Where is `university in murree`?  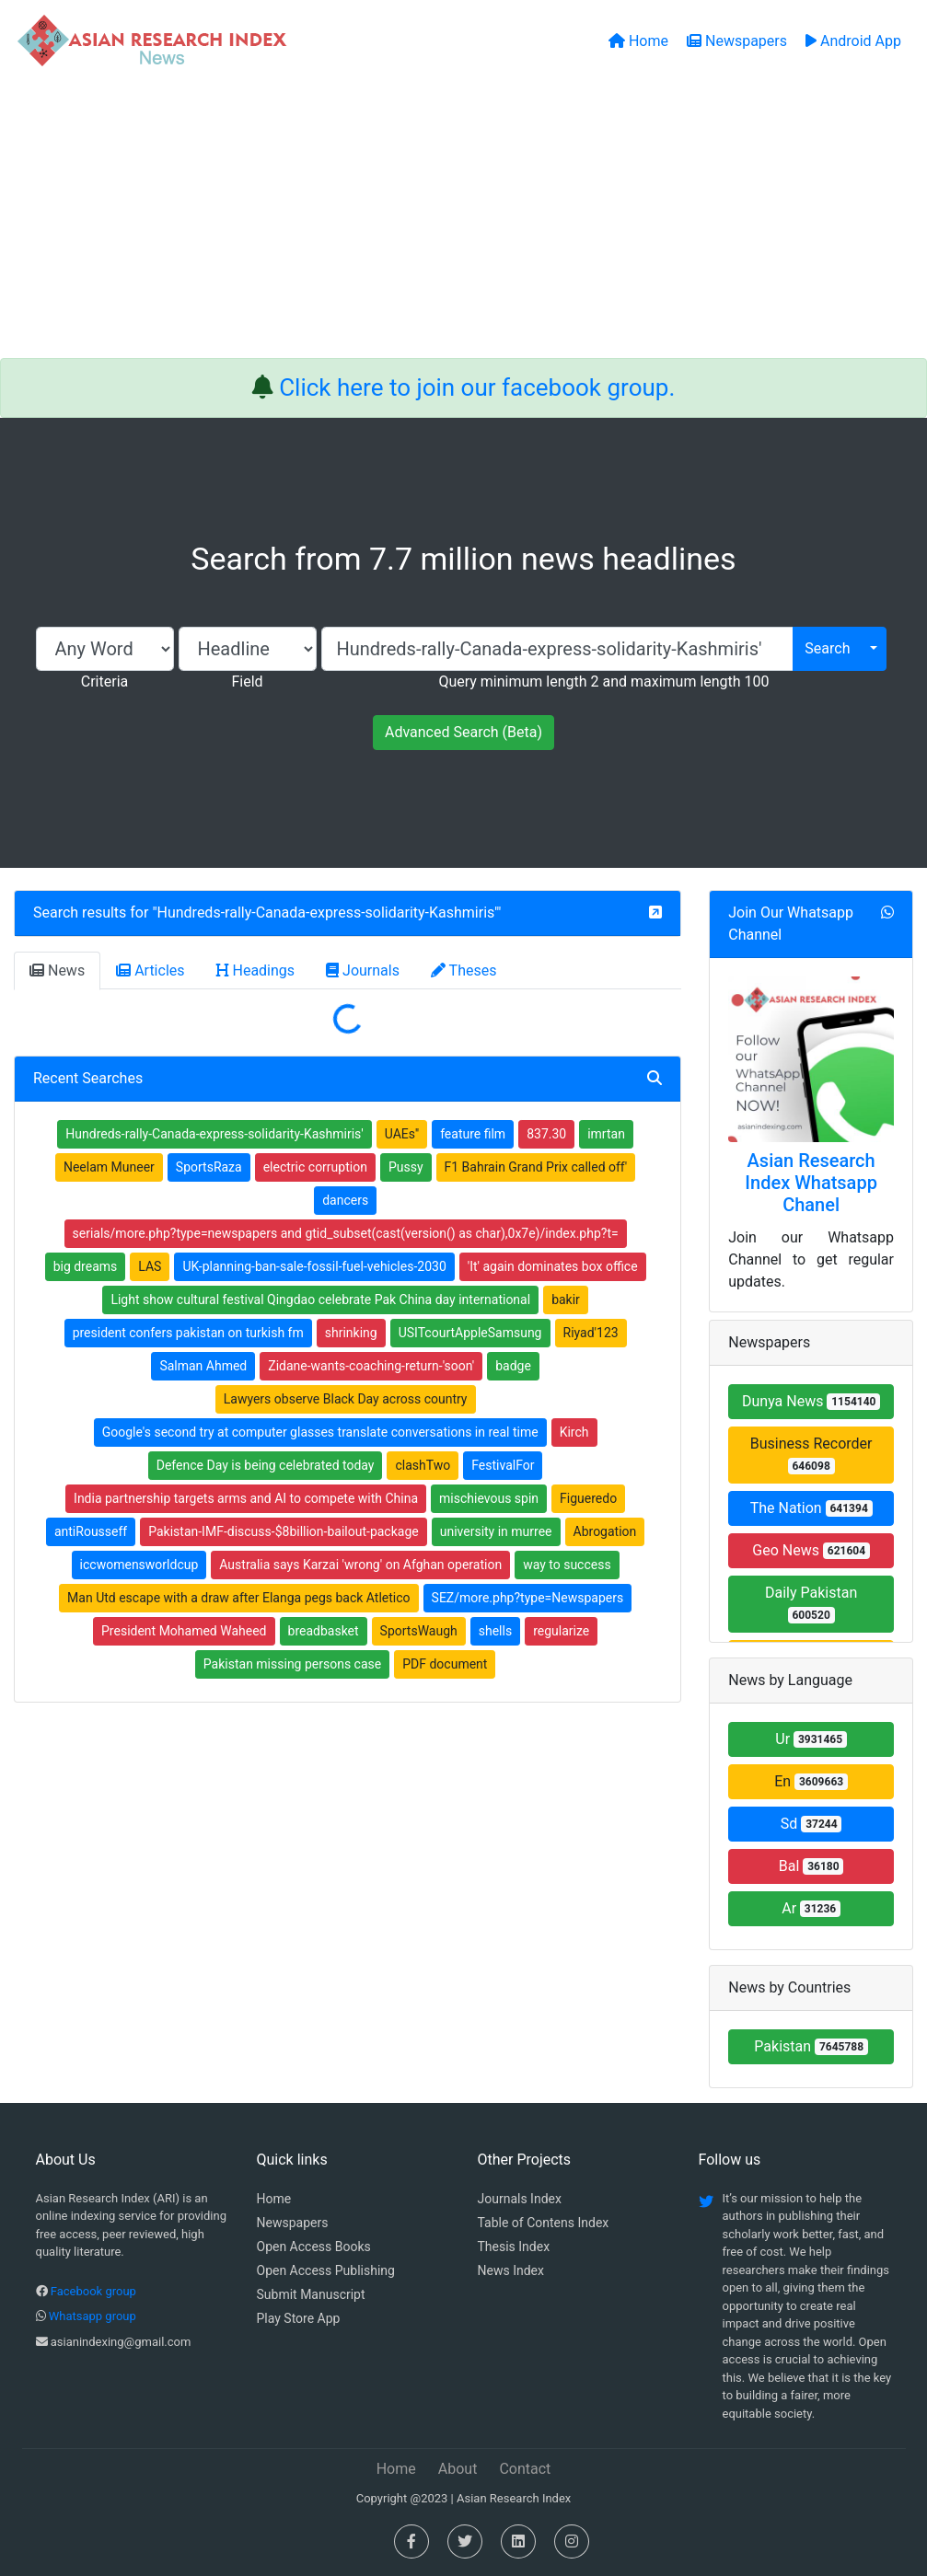
university in murree is located at coordinates (496, 1531).